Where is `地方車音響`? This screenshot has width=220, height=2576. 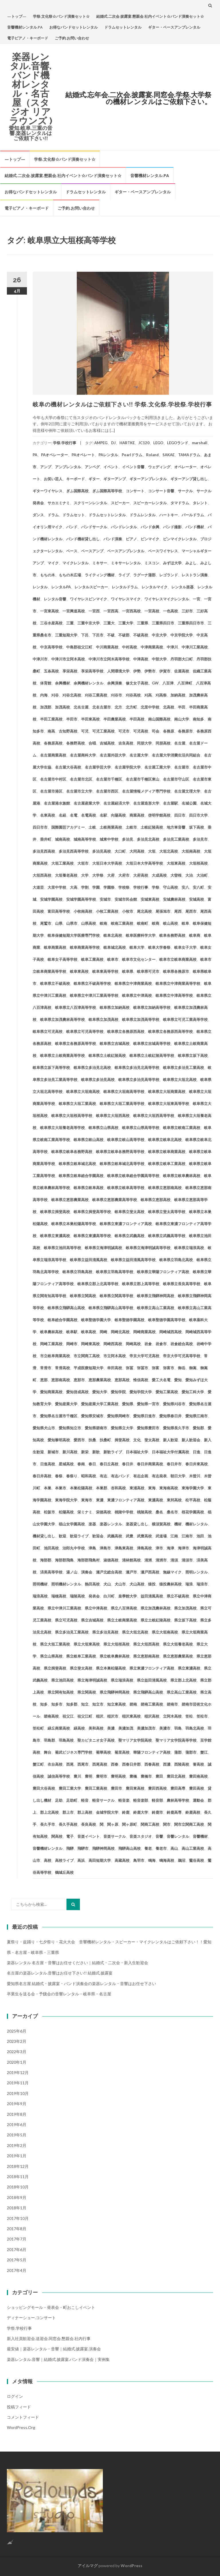 地方車音響 is located at coordinates (176, 827).